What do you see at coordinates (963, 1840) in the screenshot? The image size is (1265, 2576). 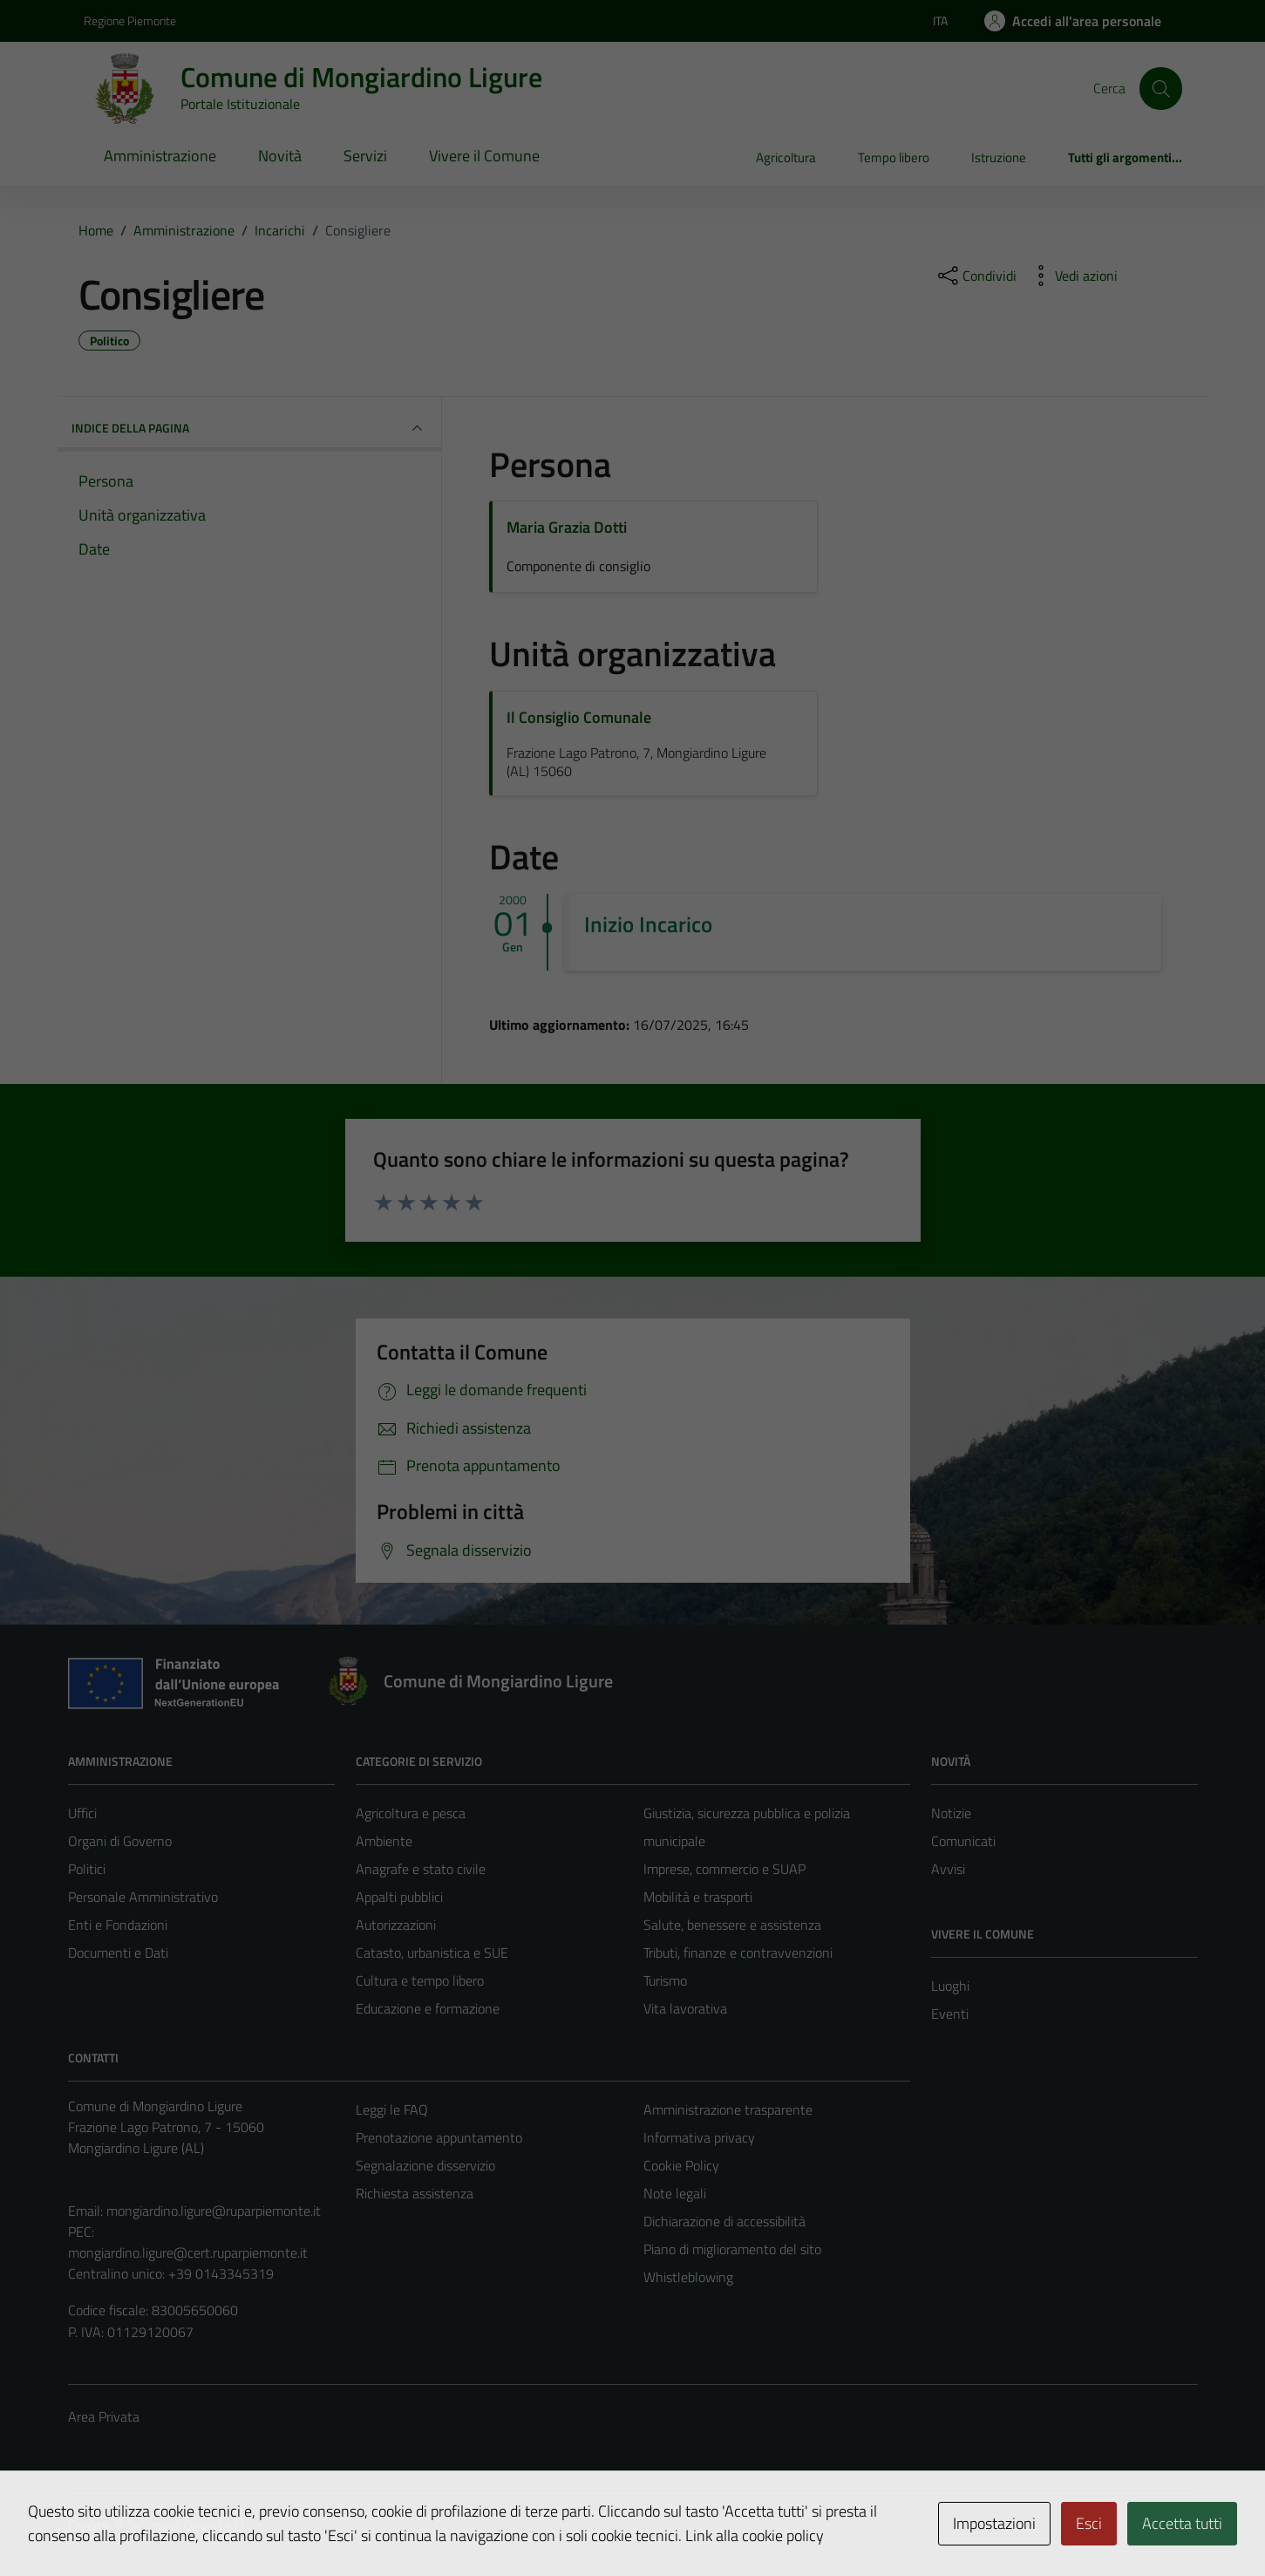 I see `Comunicati` at bounding box center [963, 1840].